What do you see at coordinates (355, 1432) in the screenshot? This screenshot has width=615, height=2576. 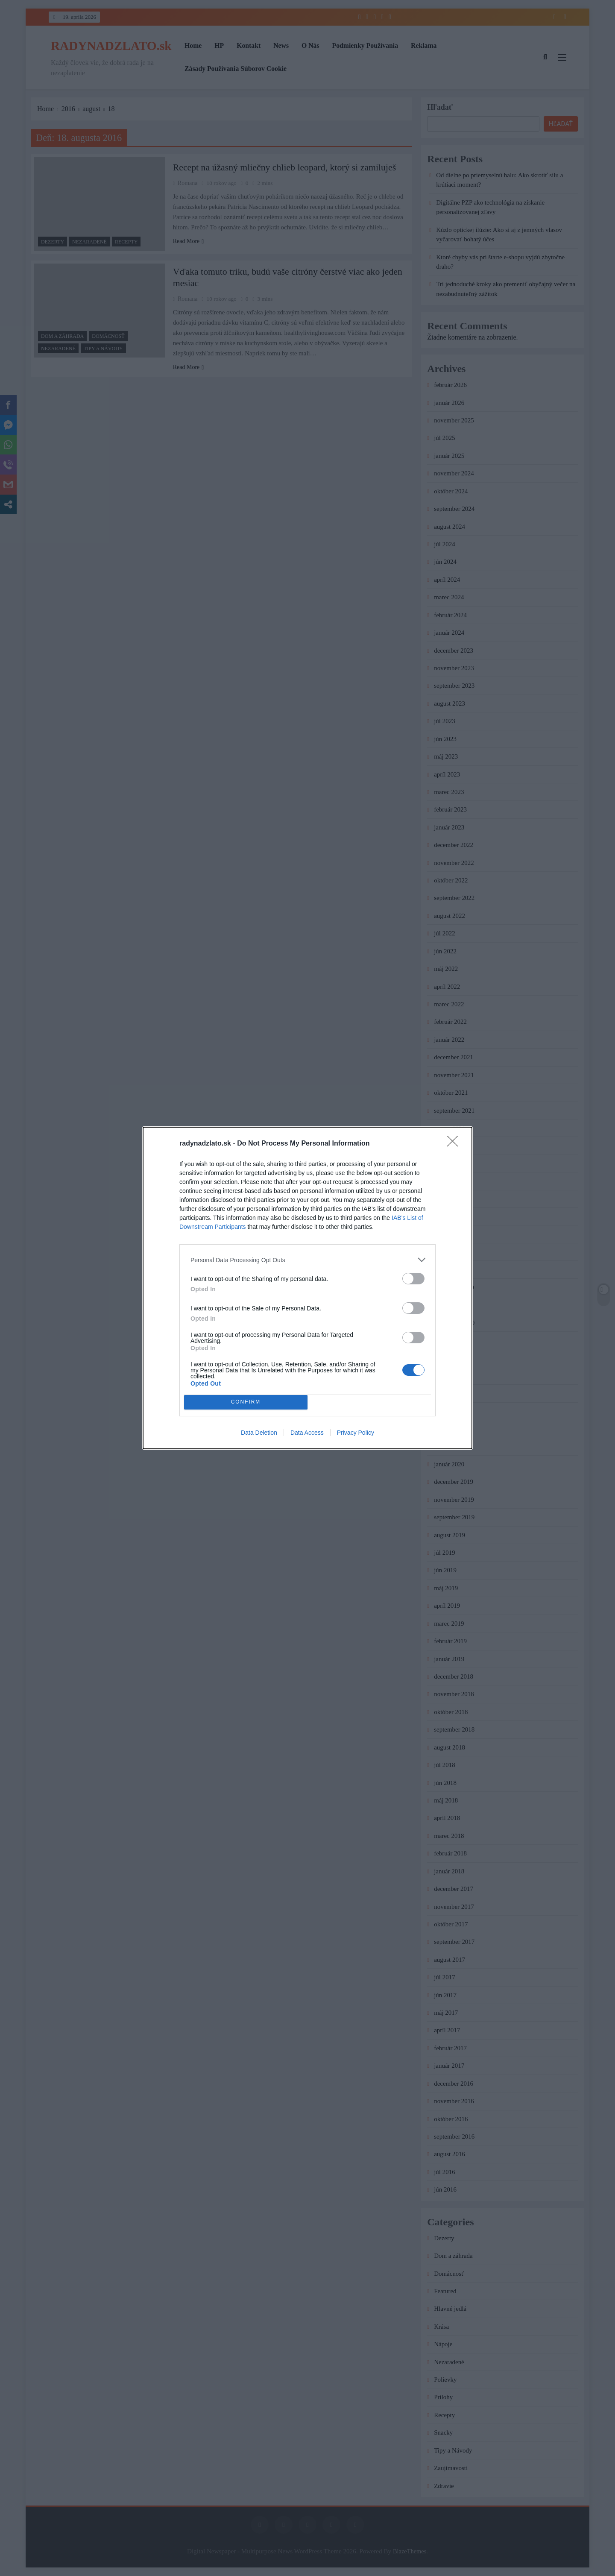 I see `Privacy Policy` at bounding box center [355, 1432].